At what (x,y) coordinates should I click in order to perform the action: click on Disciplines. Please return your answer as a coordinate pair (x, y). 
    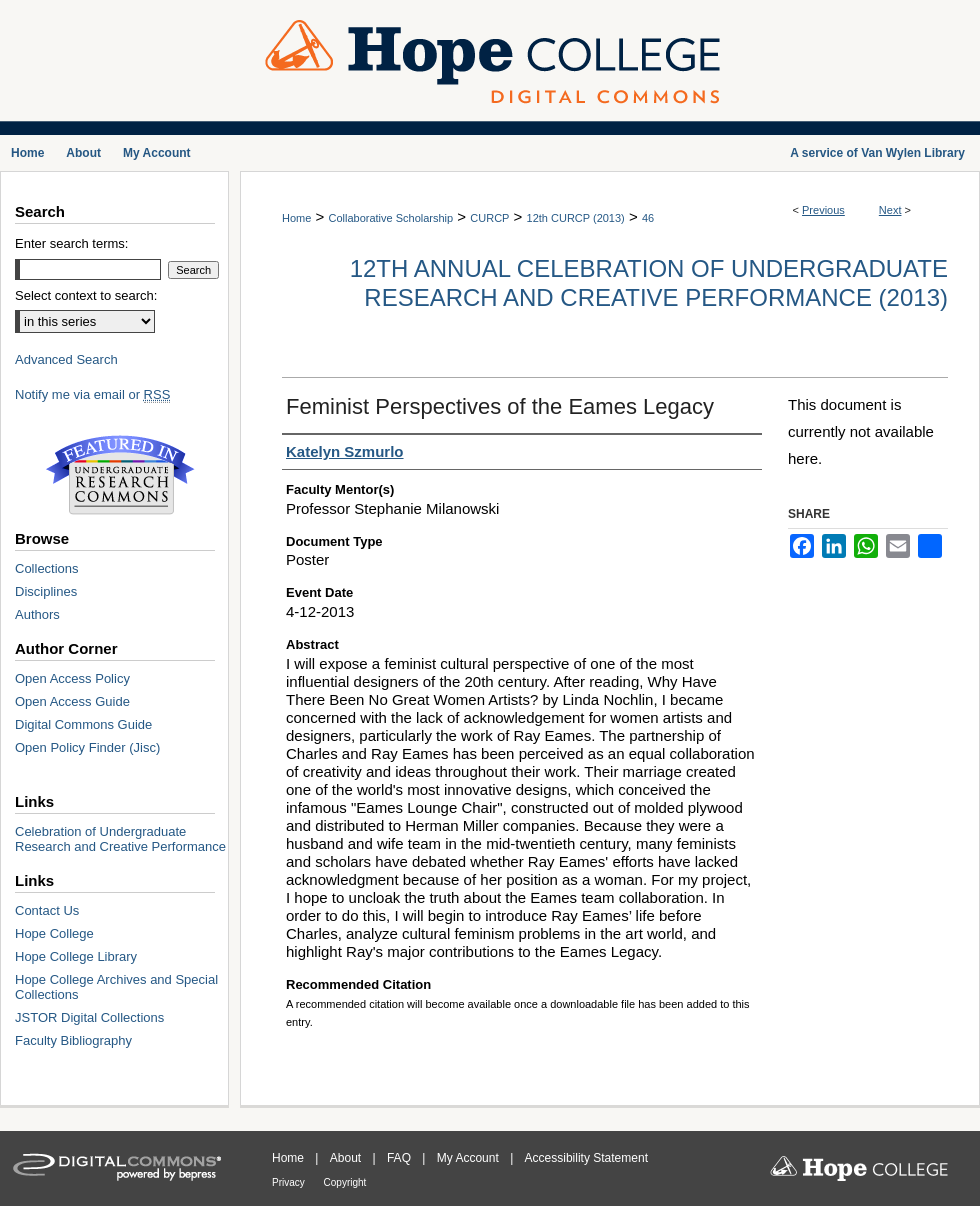
    Looking at the image, I should click on (46, 591).